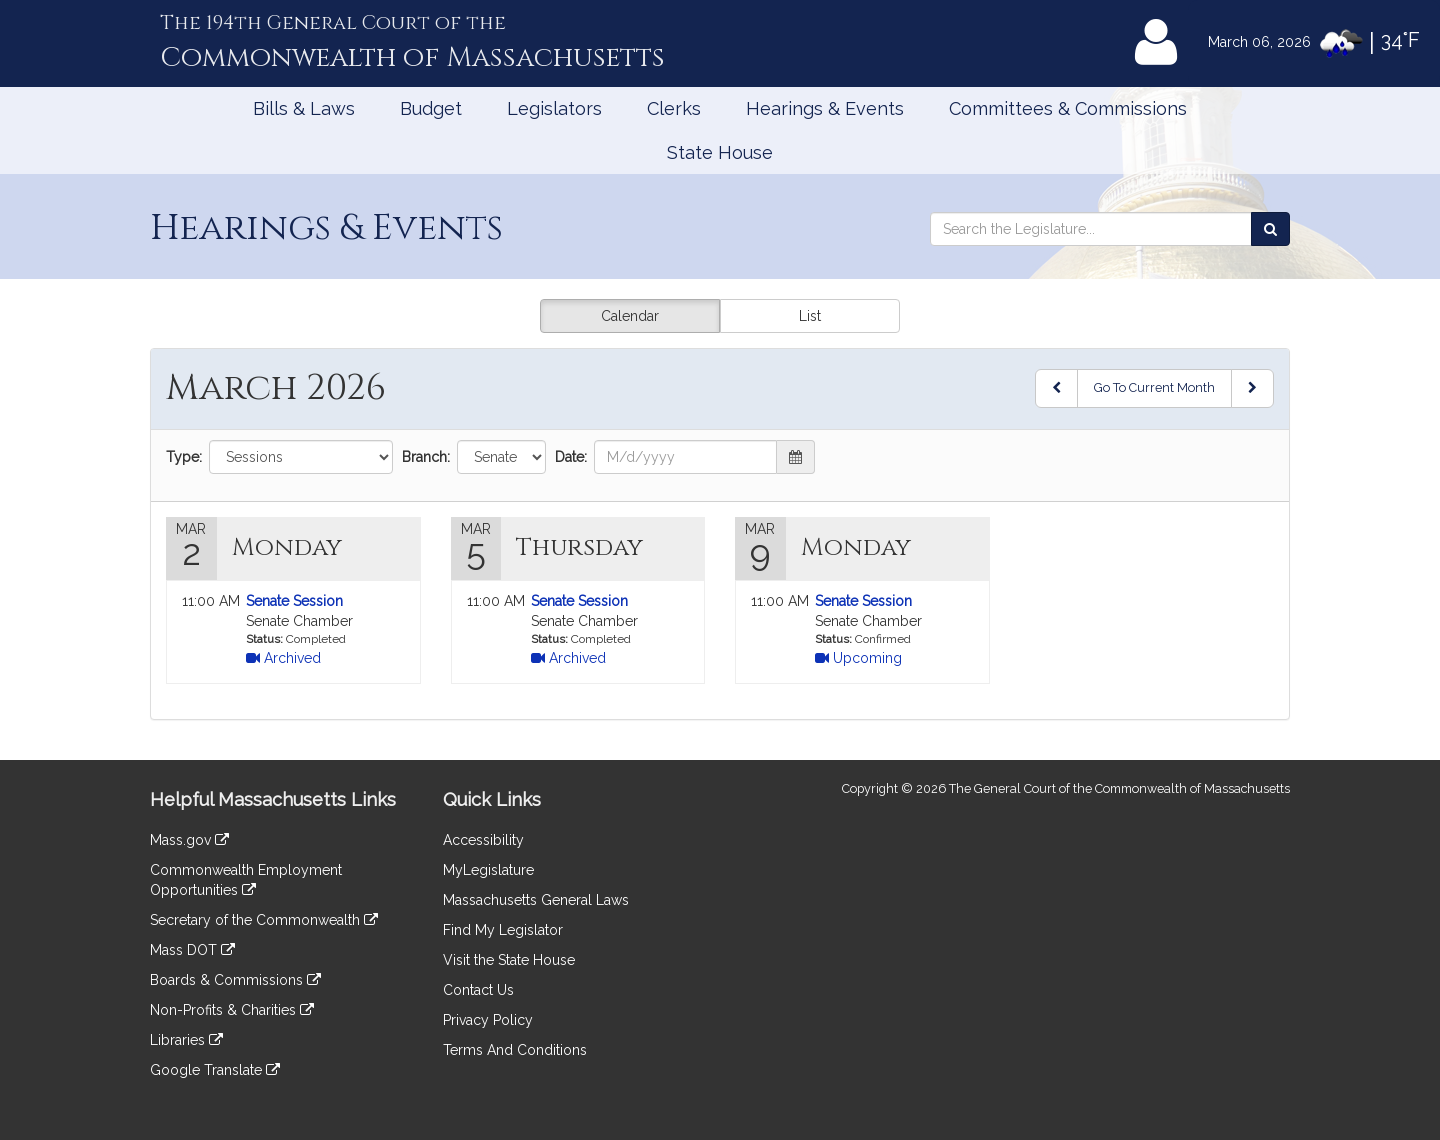 Image resolution: width=1440 pixels, height=1140 pixels. I want to click on Visit the State House, so click(509, 960).